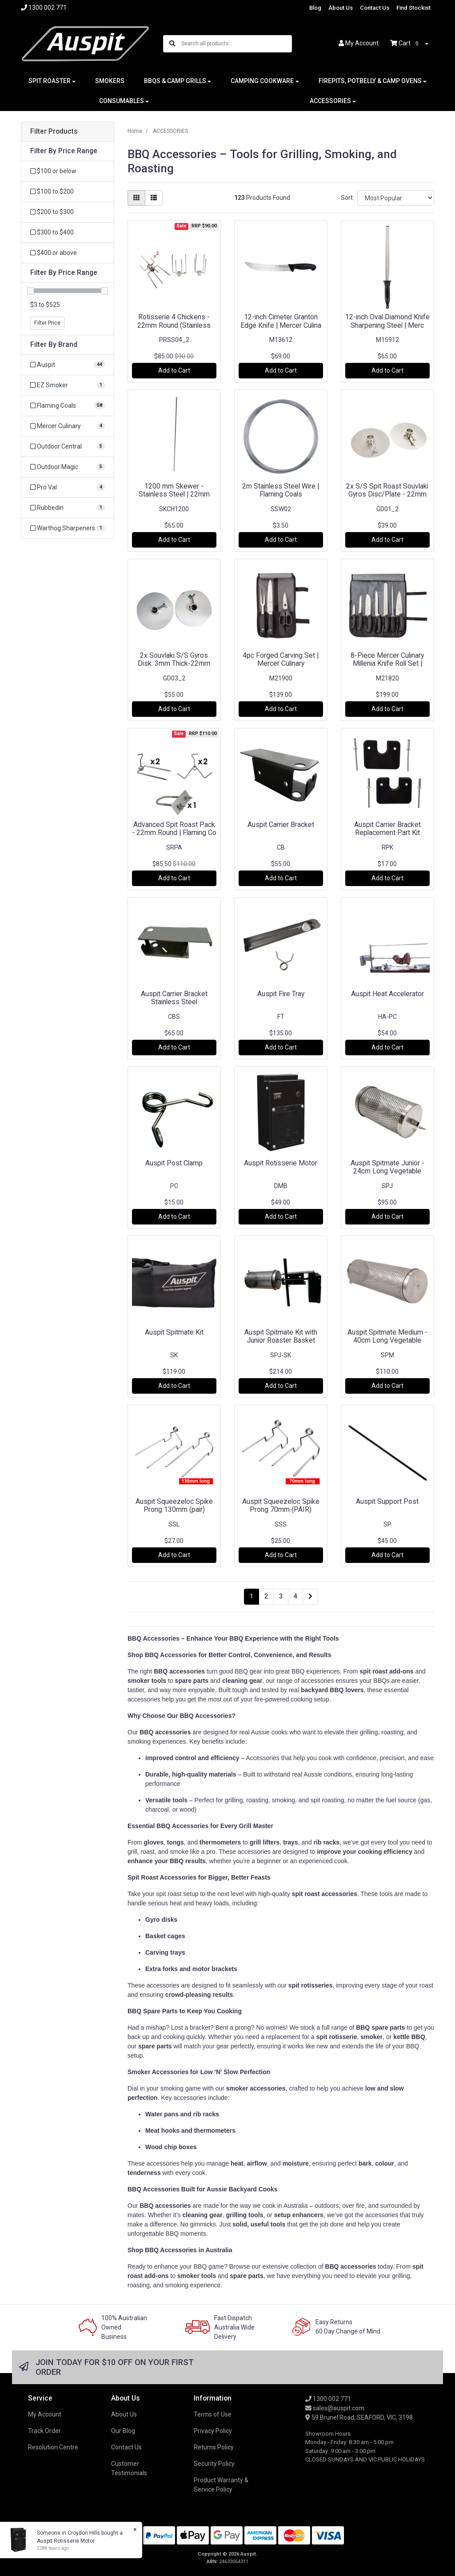 This screenshot has height=2576, width=455. What do you see at coordinates (406, 43) in the screenshot?
I see `Cart [Shopping cart dropdown]` at bounding box center [406, 43].